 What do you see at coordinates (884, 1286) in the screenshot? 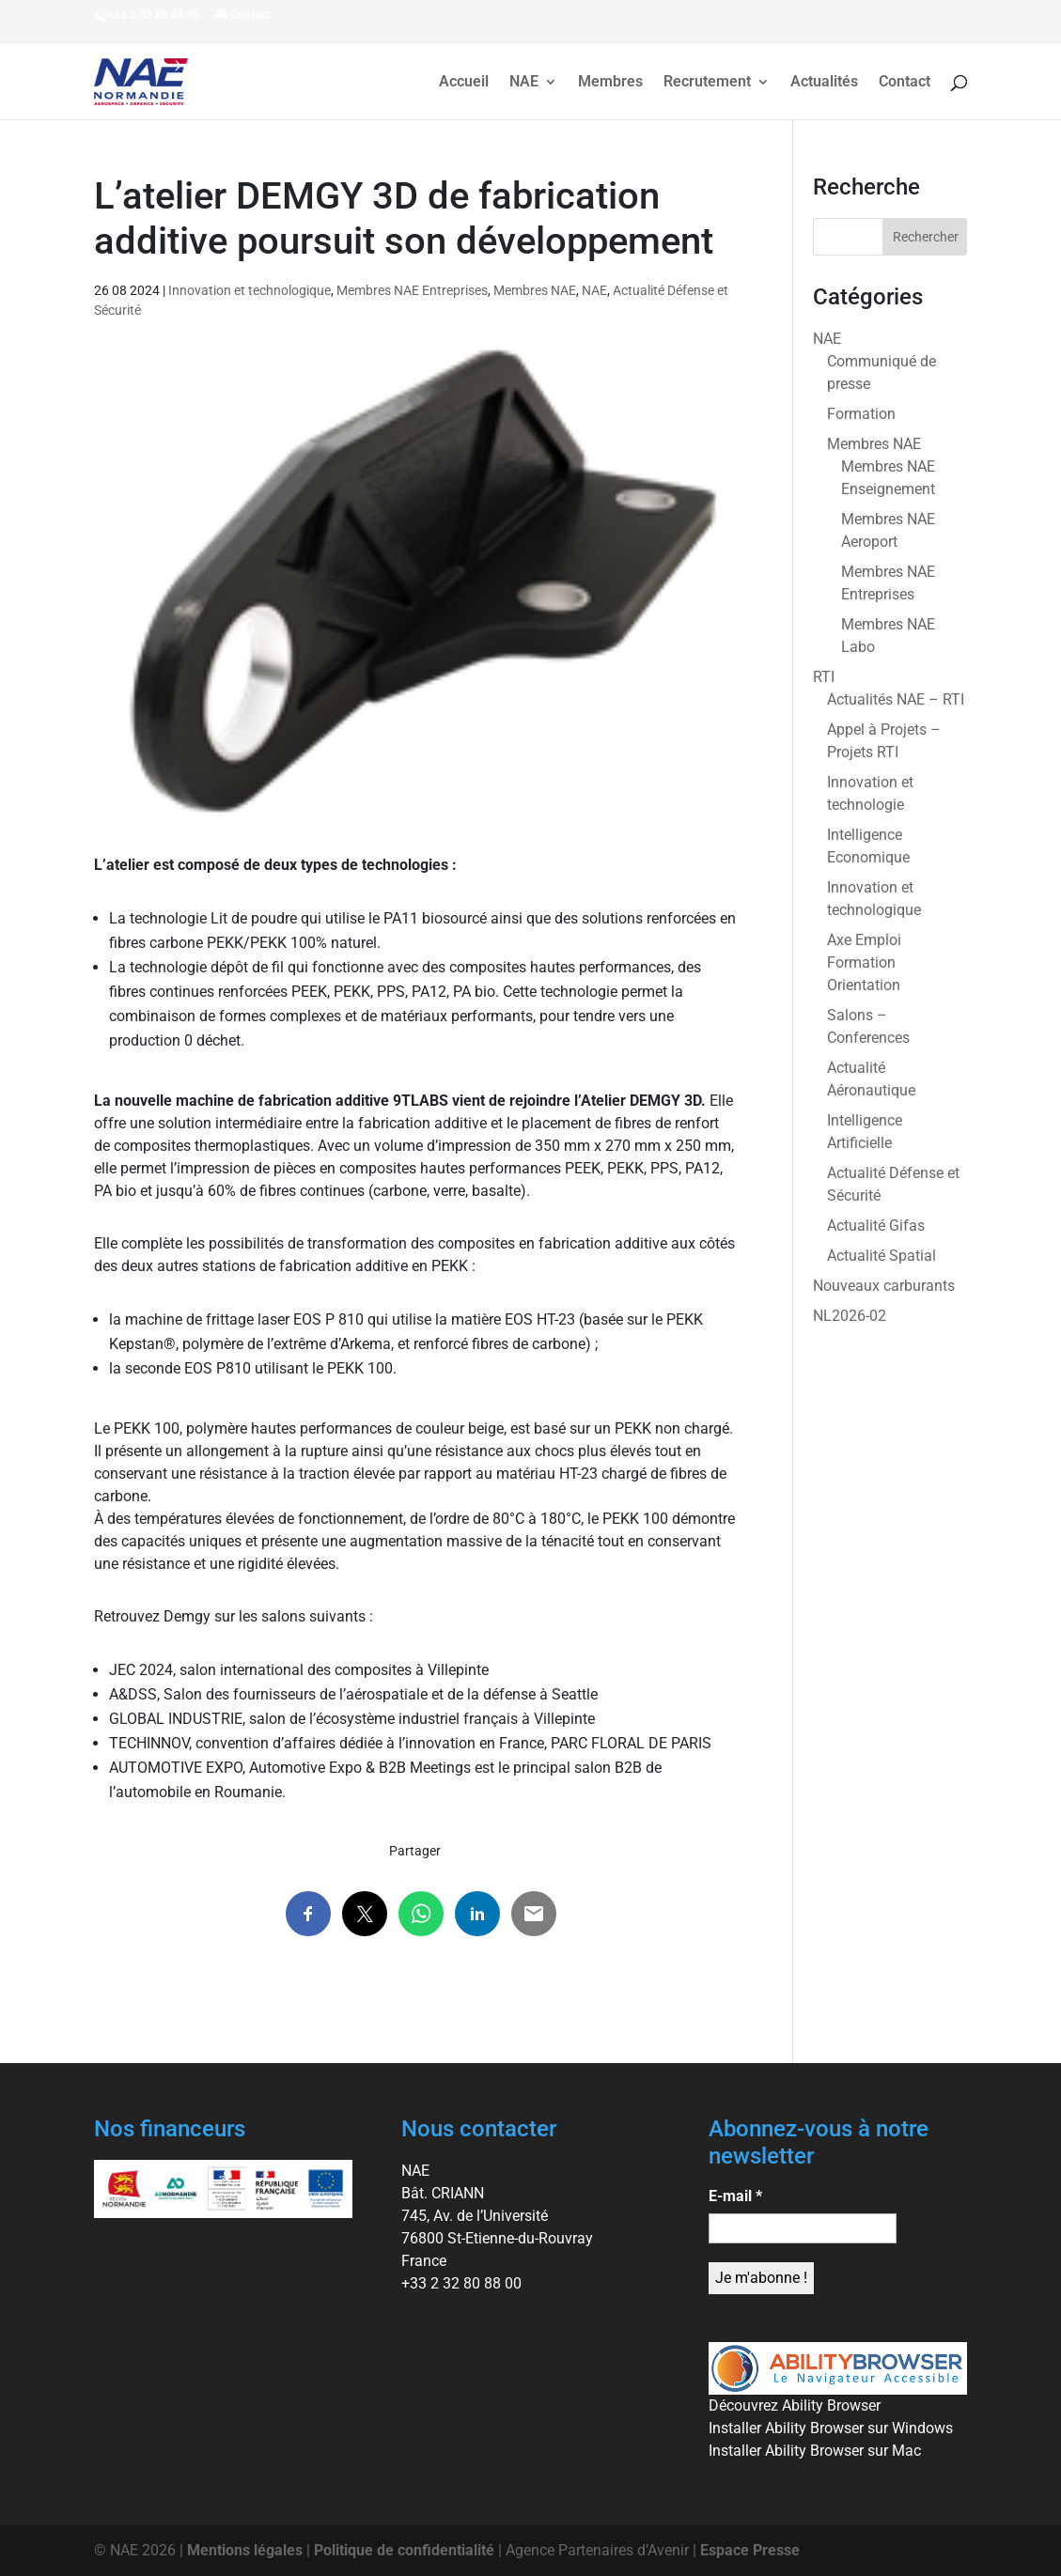
I see `Nouveaux carburants` at bounding box center [884, 1286].